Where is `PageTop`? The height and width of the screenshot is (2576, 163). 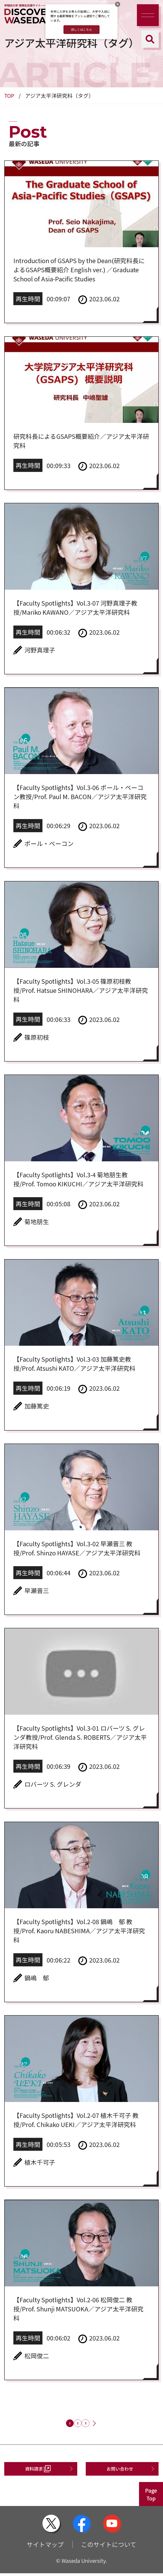 PageTop is located at coordinates (151, 2497).